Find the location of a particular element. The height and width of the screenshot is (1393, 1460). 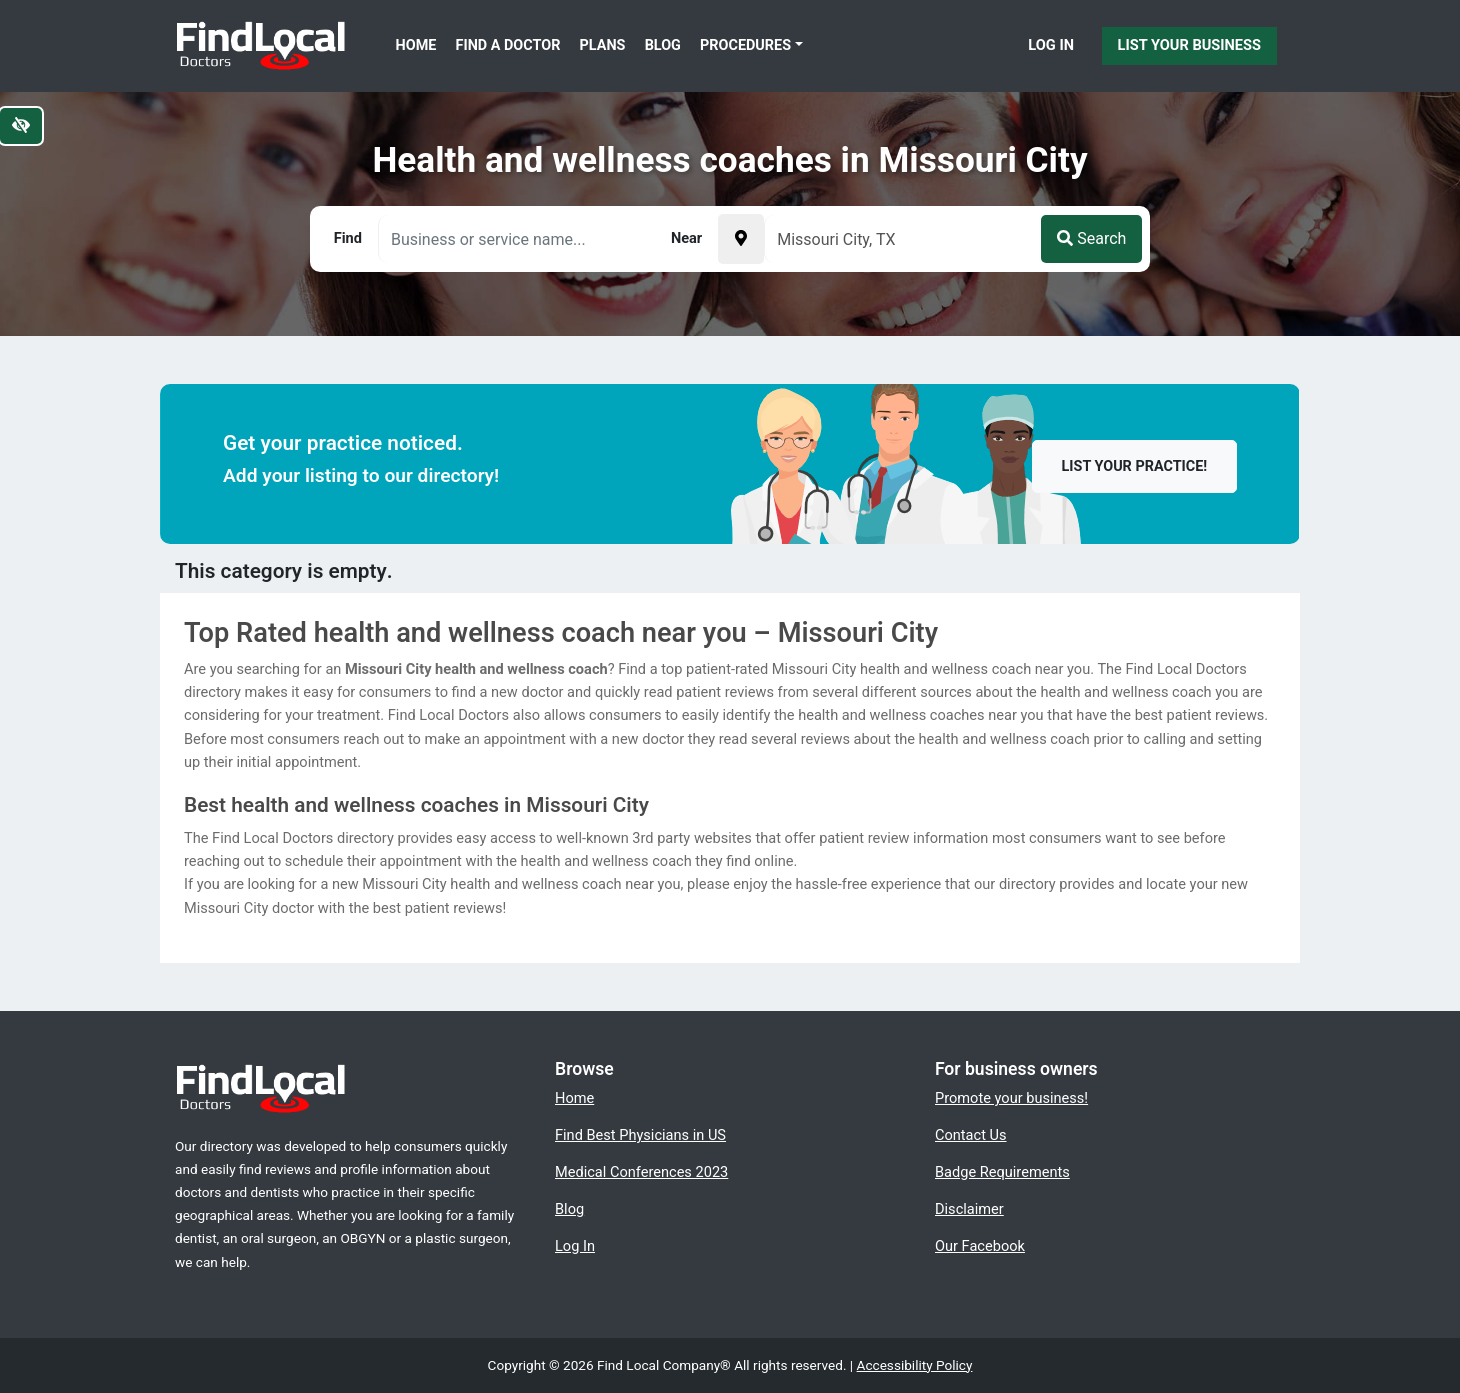

Plans is located at coordinates (603, 45).